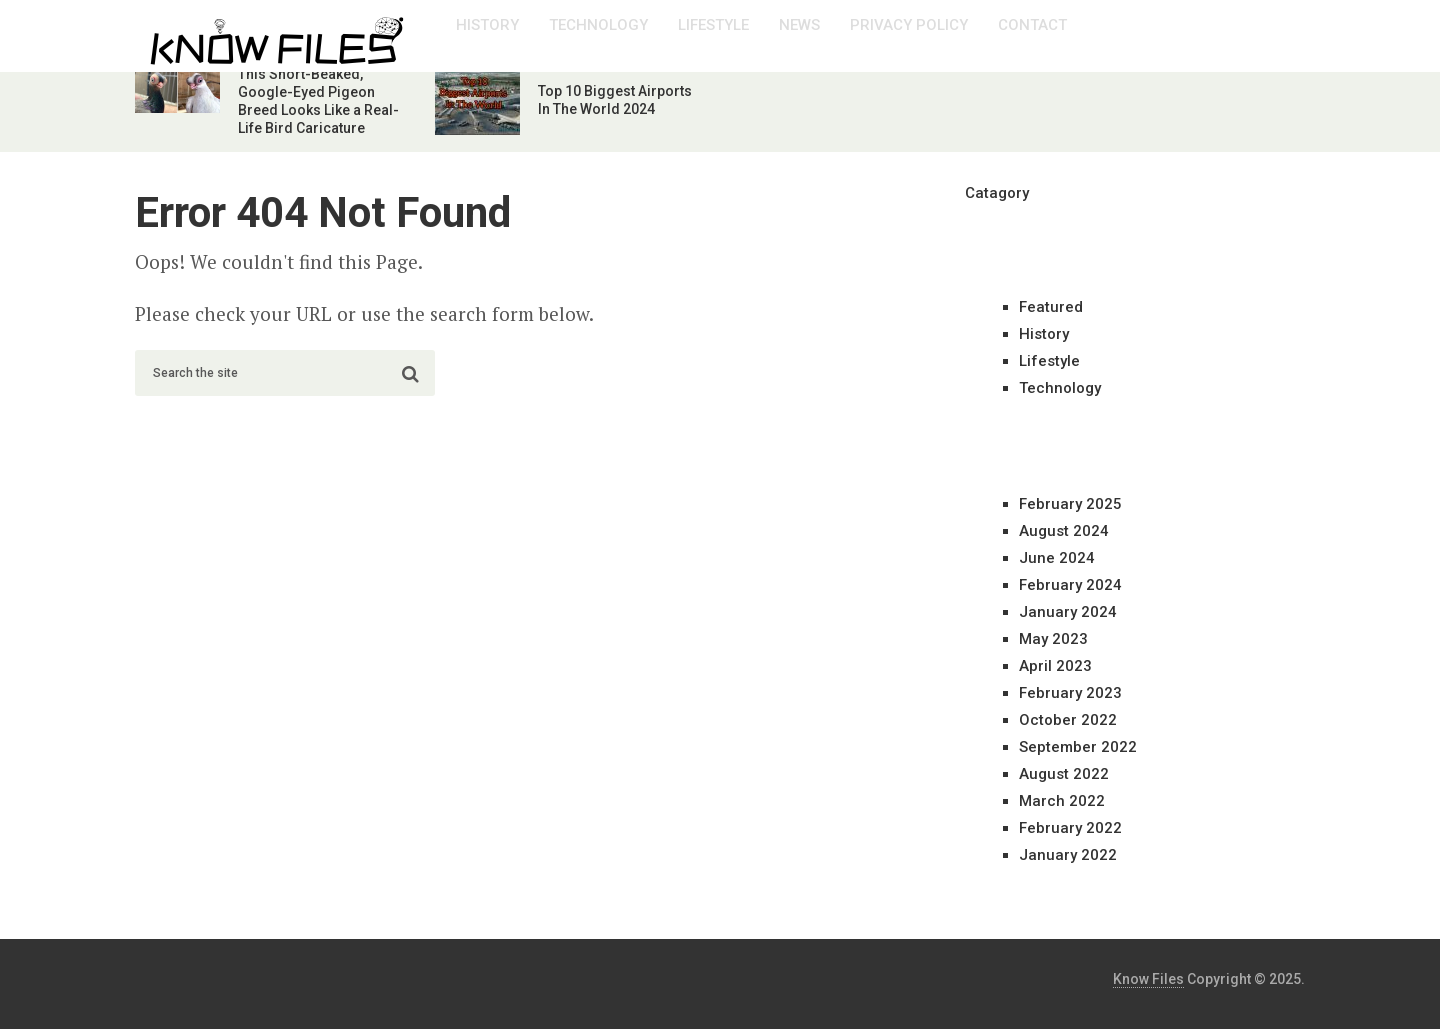  I want to click on August 2024, so click(1064, 531).